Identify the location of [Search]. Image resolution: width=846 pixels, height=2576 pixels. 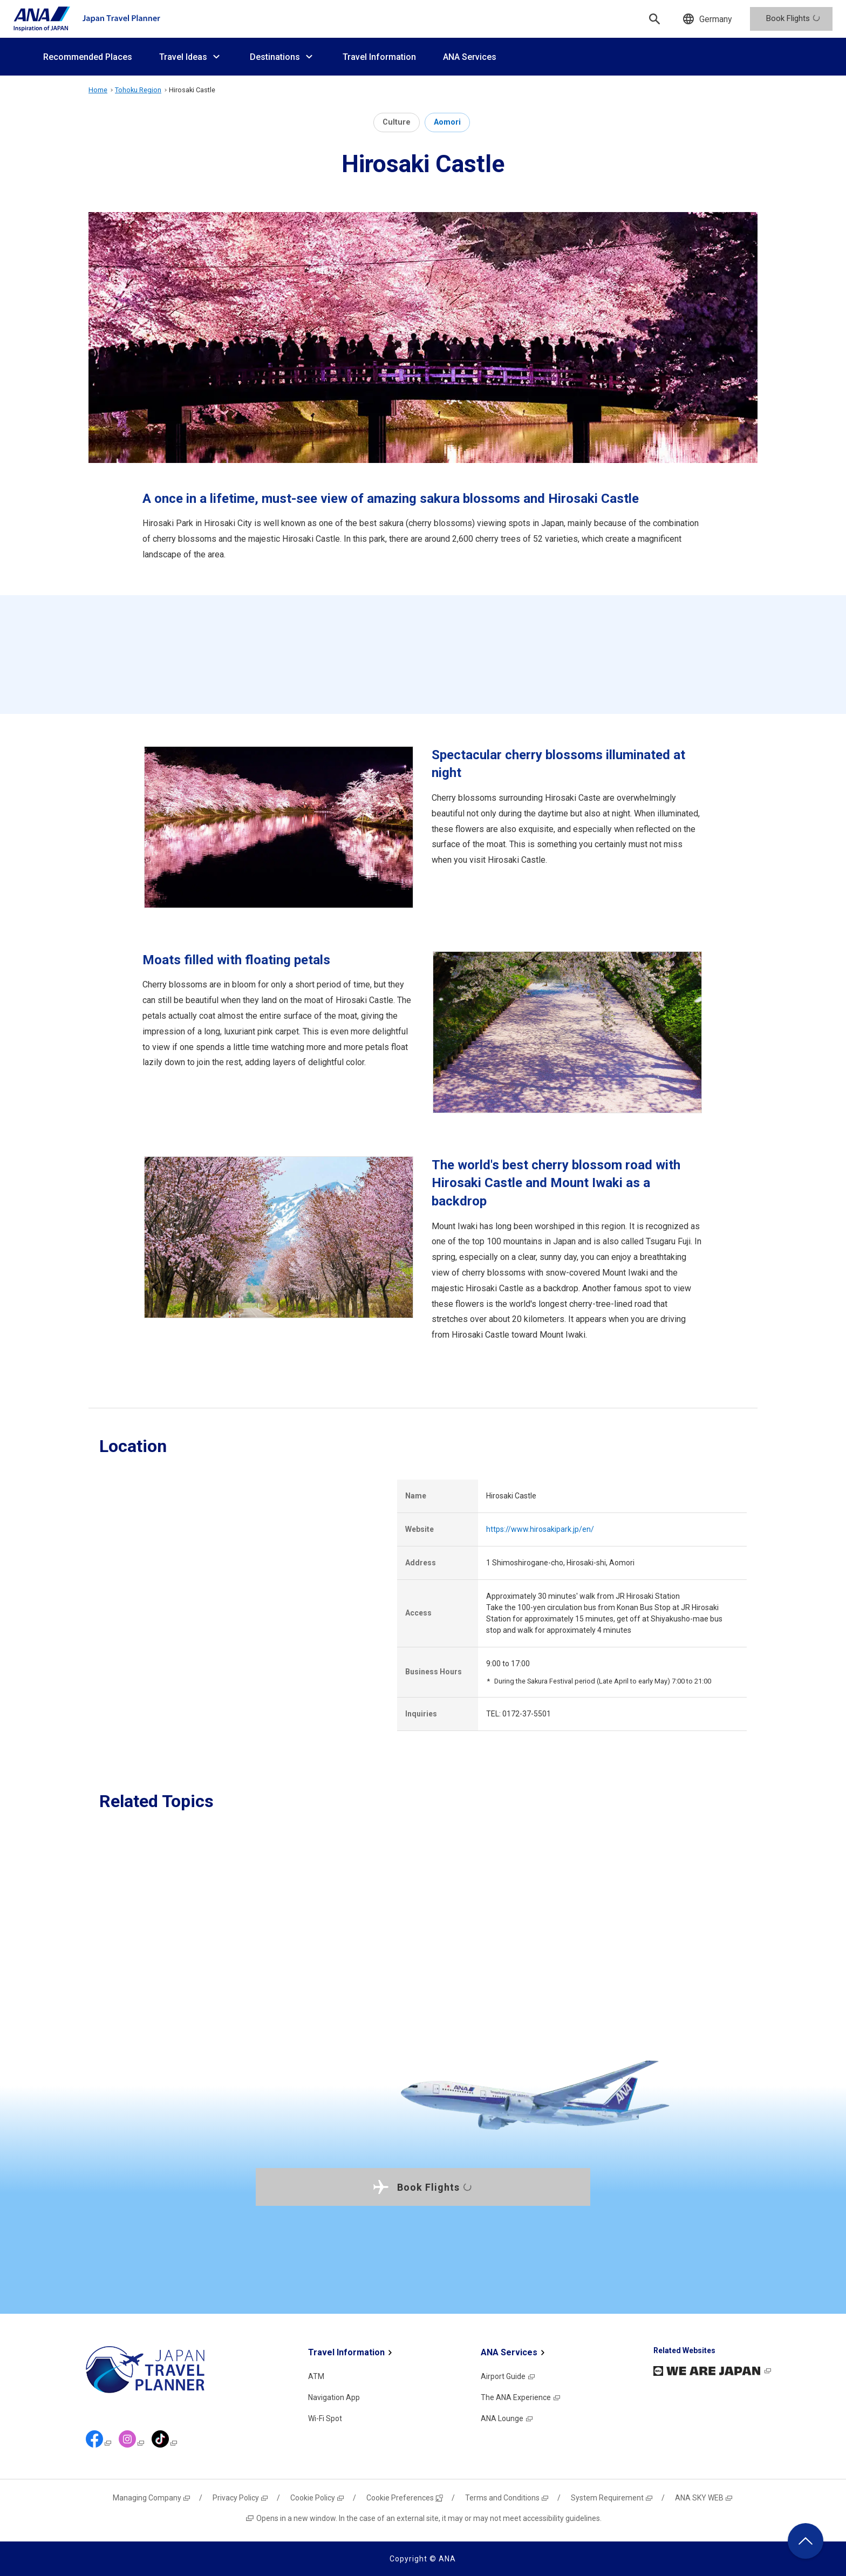
(654, 18).